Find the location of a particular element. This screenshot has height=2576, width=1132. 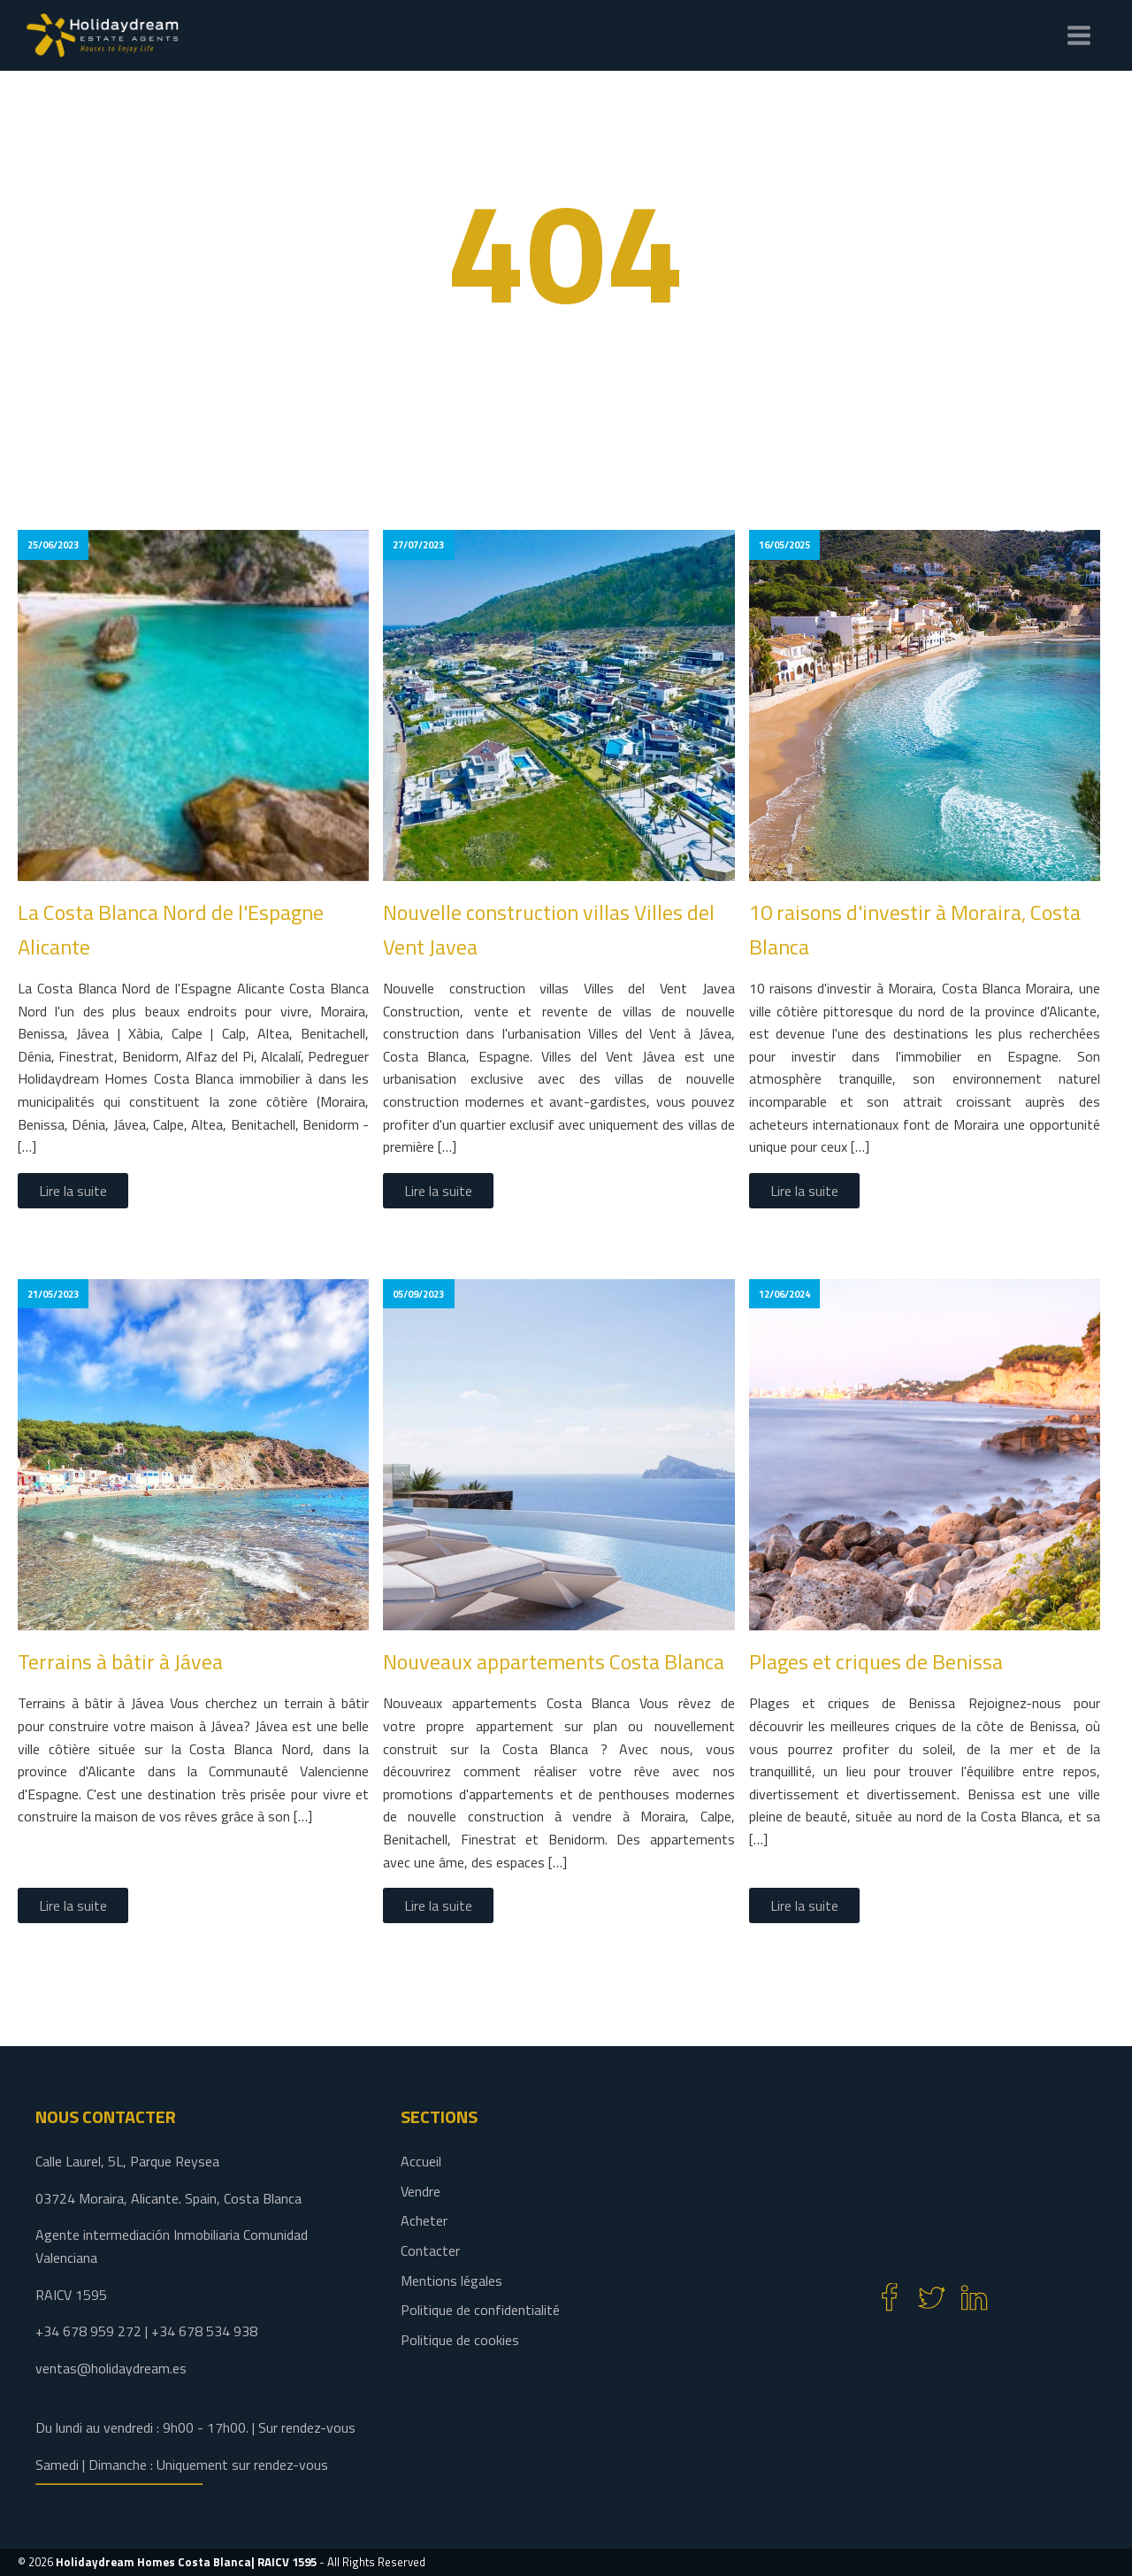

Mentions légales is located at coordinates (451, 2280).